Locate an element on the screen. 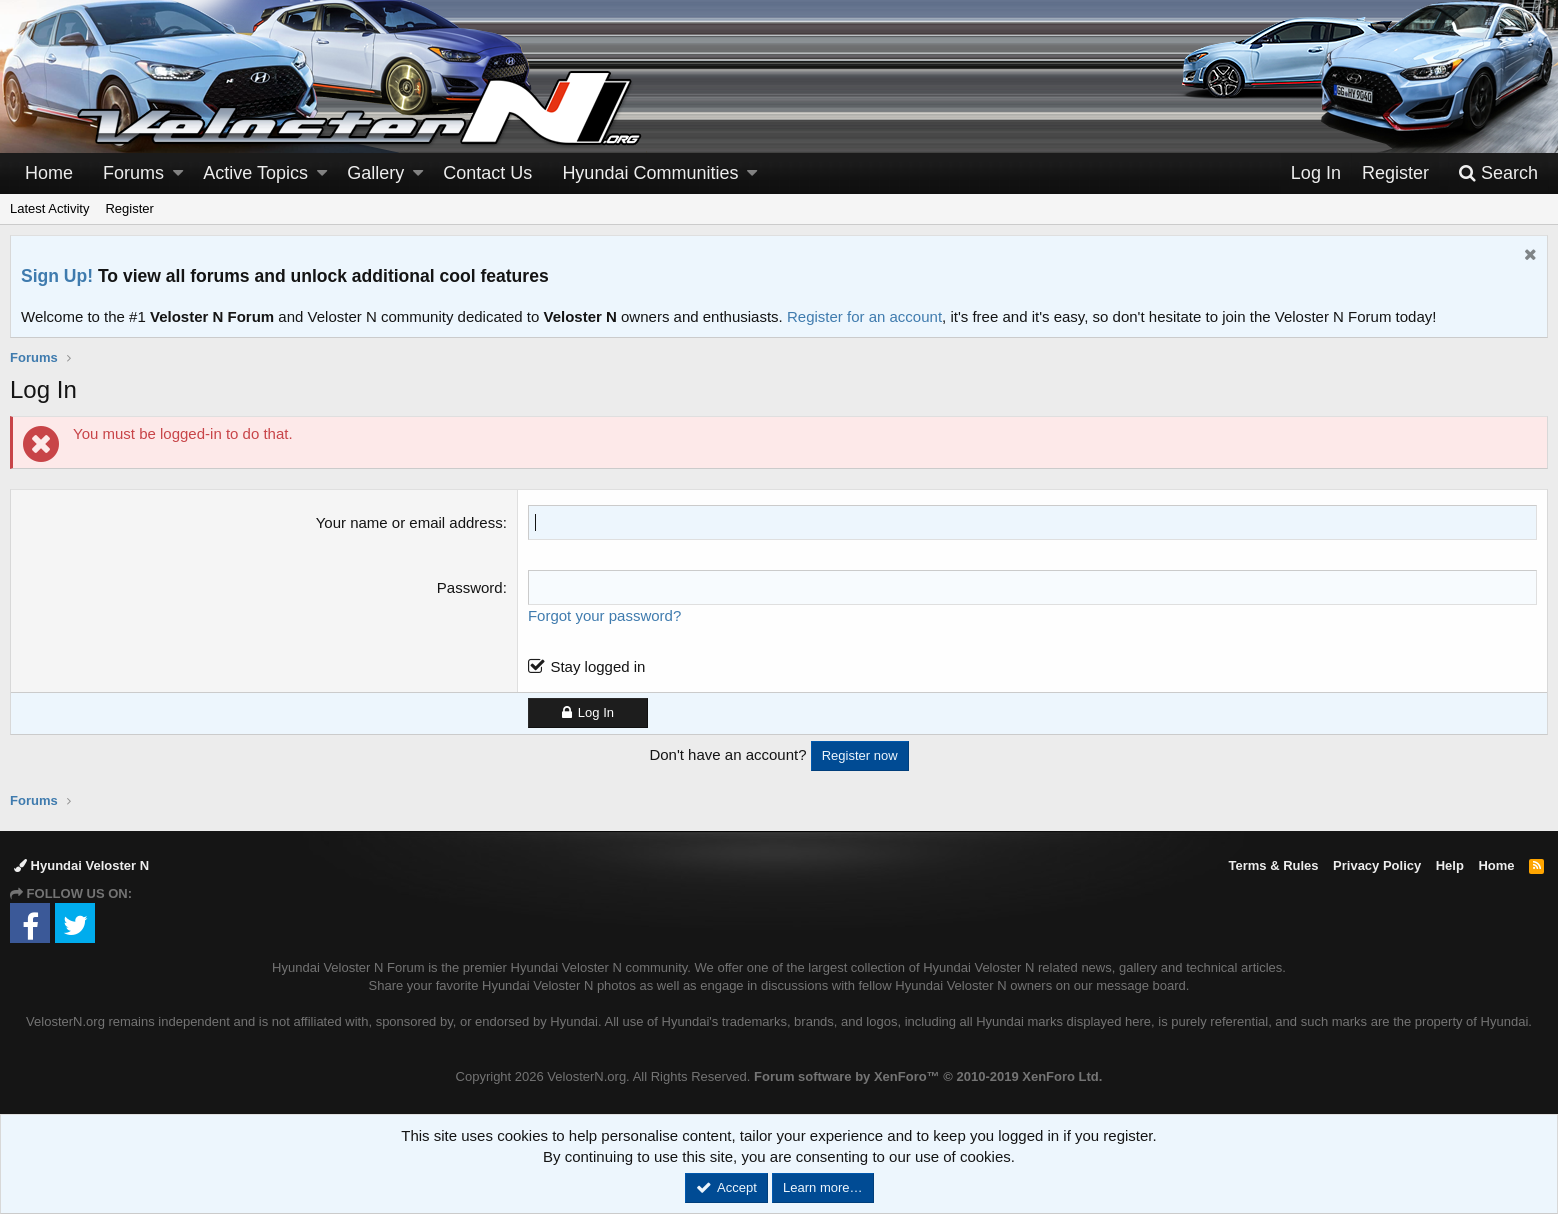 This screenshot has height=1214, width=1558. Forums is located at coordinates (133, 173).